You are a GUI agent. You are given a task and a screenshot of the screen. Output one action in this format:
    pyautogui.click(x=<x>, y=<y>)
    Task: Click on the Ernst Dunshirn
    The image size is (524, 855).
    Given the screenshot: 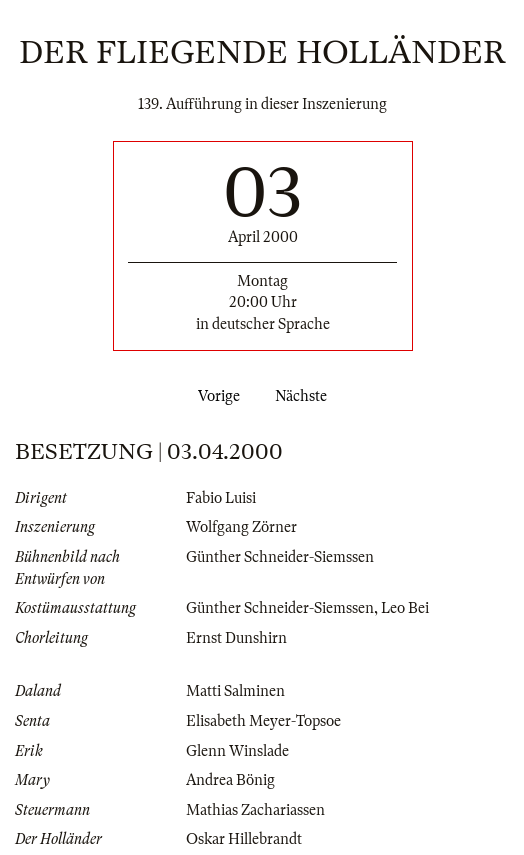 What is the action you would take?
    pyautogui.click(x=236, y=638)
    